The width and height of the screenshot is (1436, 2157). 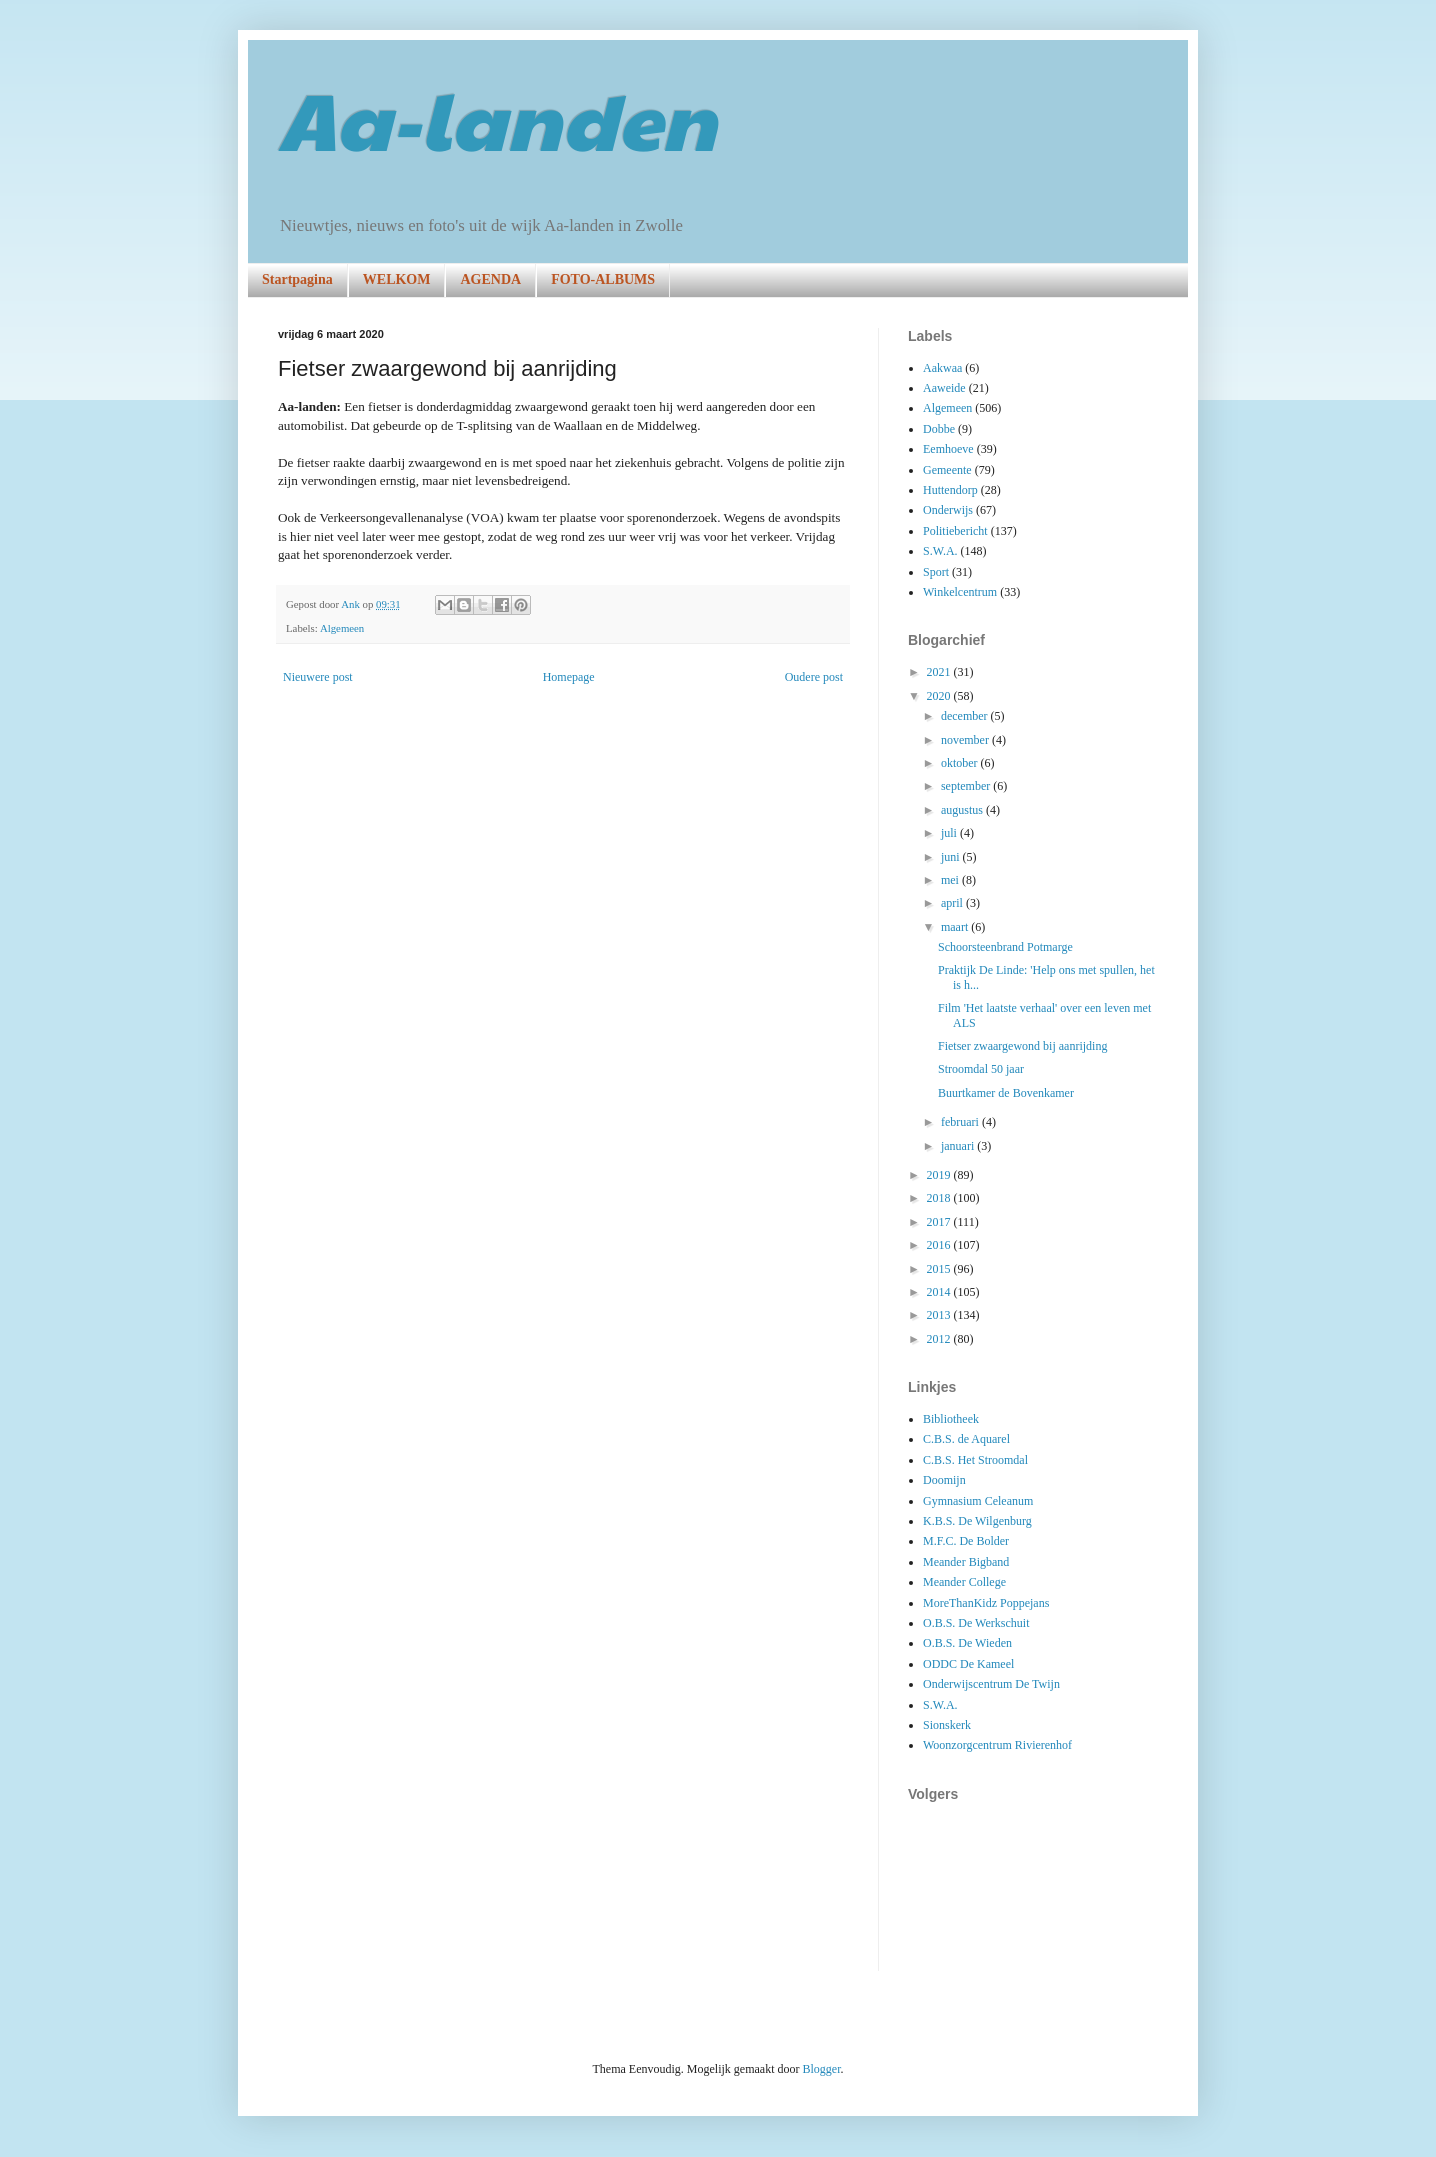 I want to click on Sionskerk, so click(x=947, y=1725).